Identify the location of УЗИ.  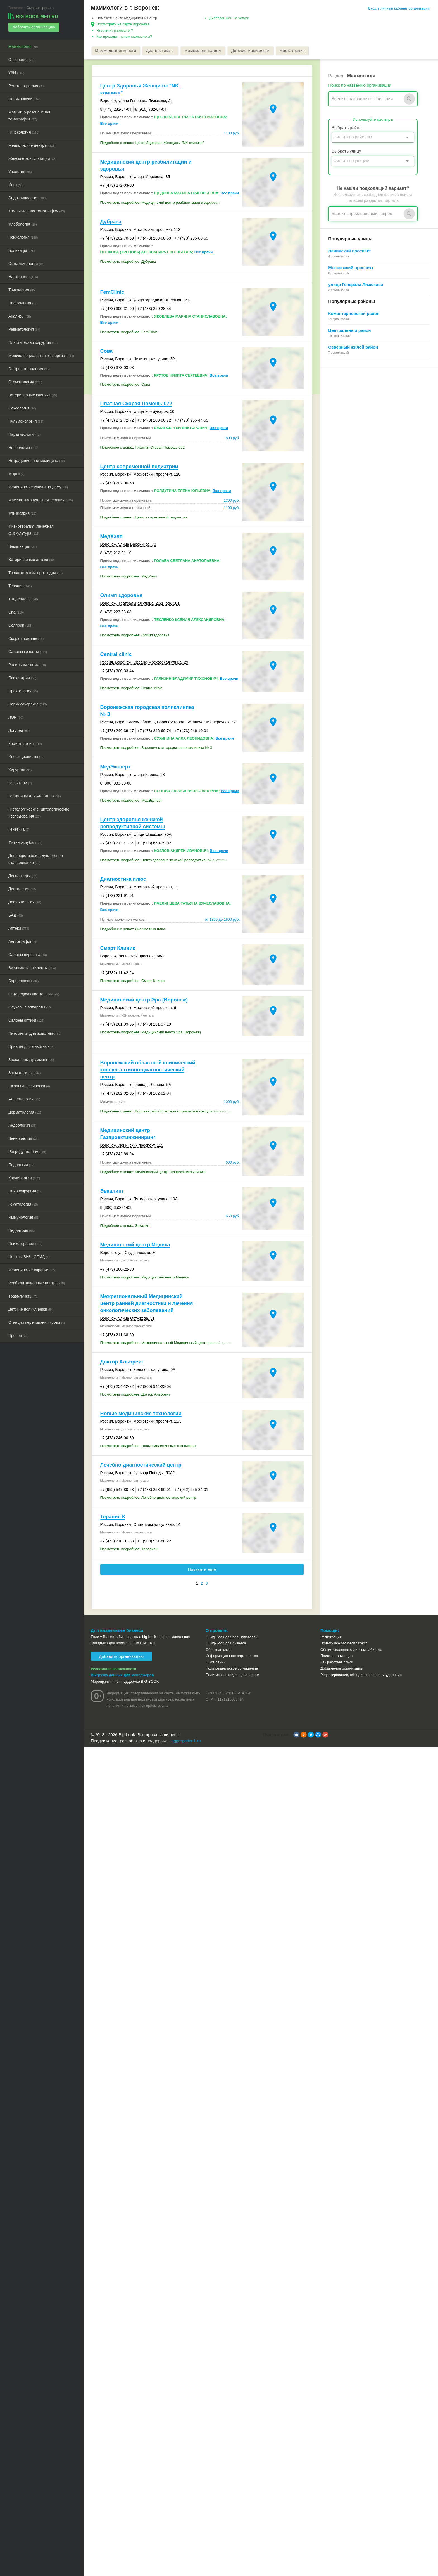
(16, 72).